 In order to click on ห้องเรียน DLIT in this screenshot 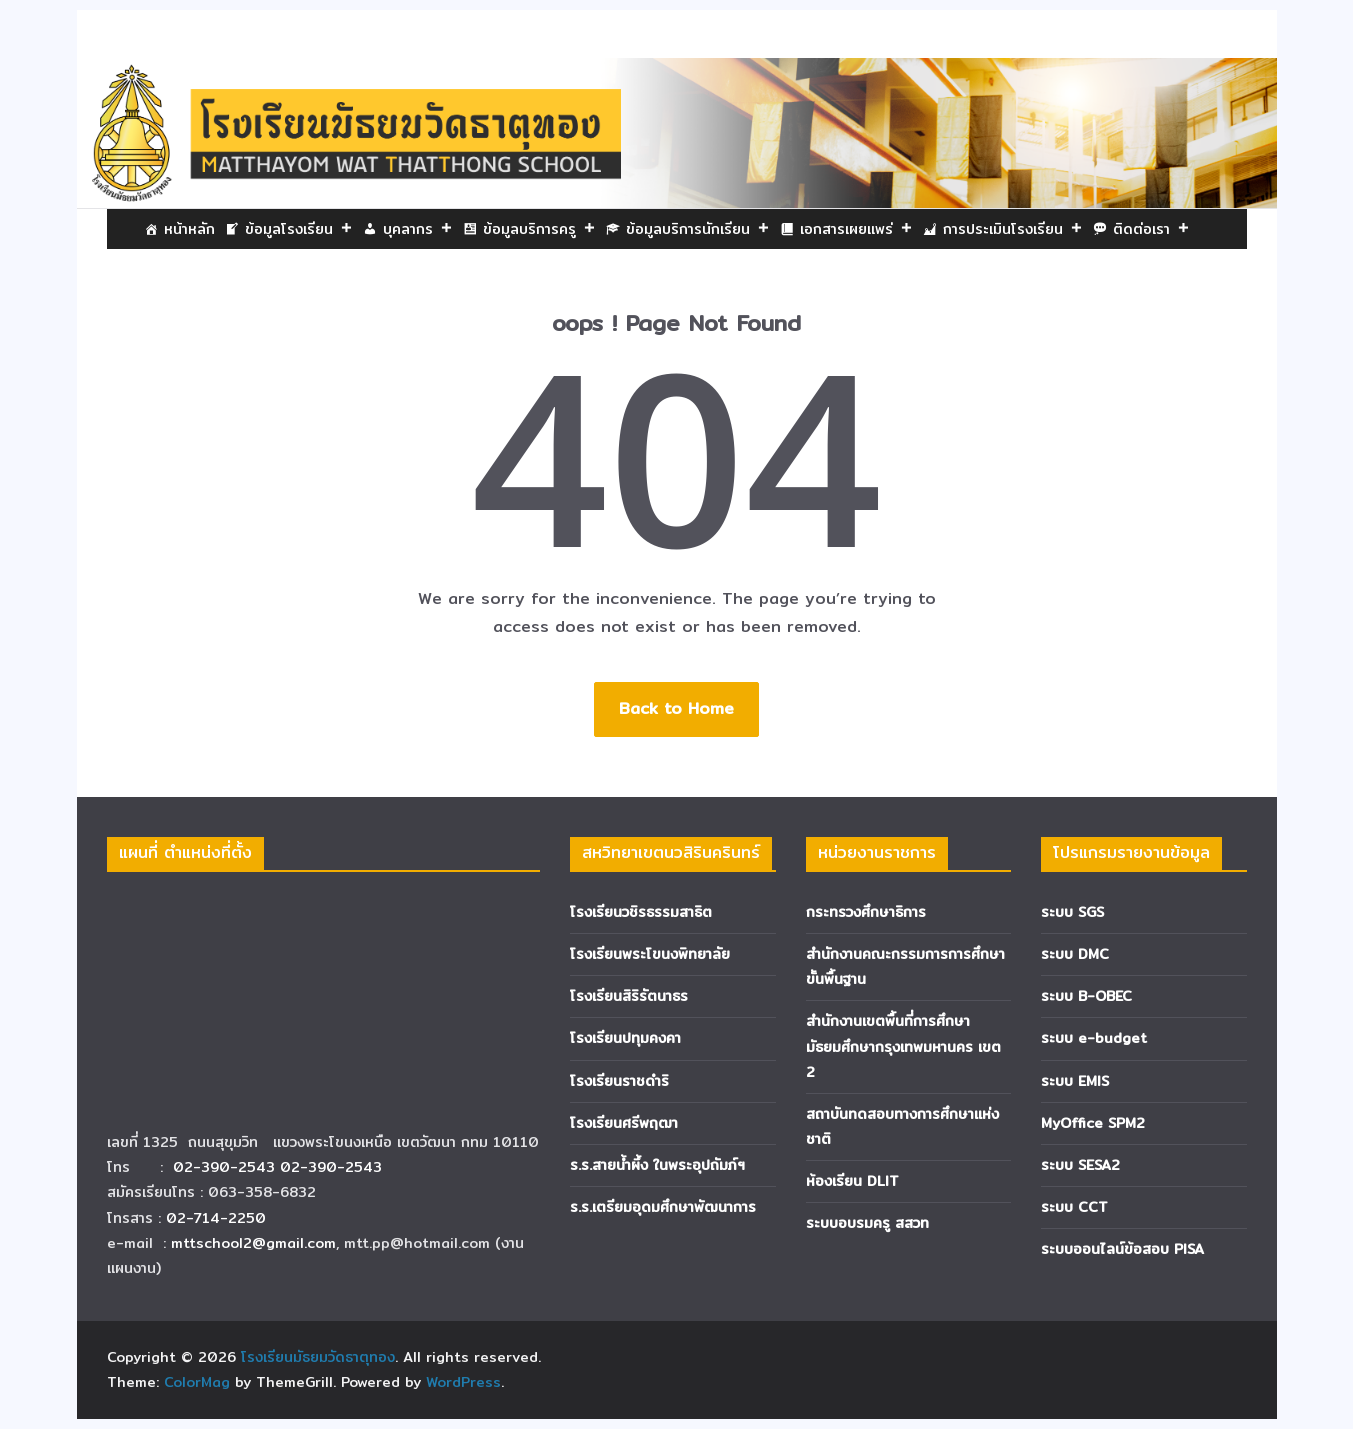, I will do `click(852, 1181)`.